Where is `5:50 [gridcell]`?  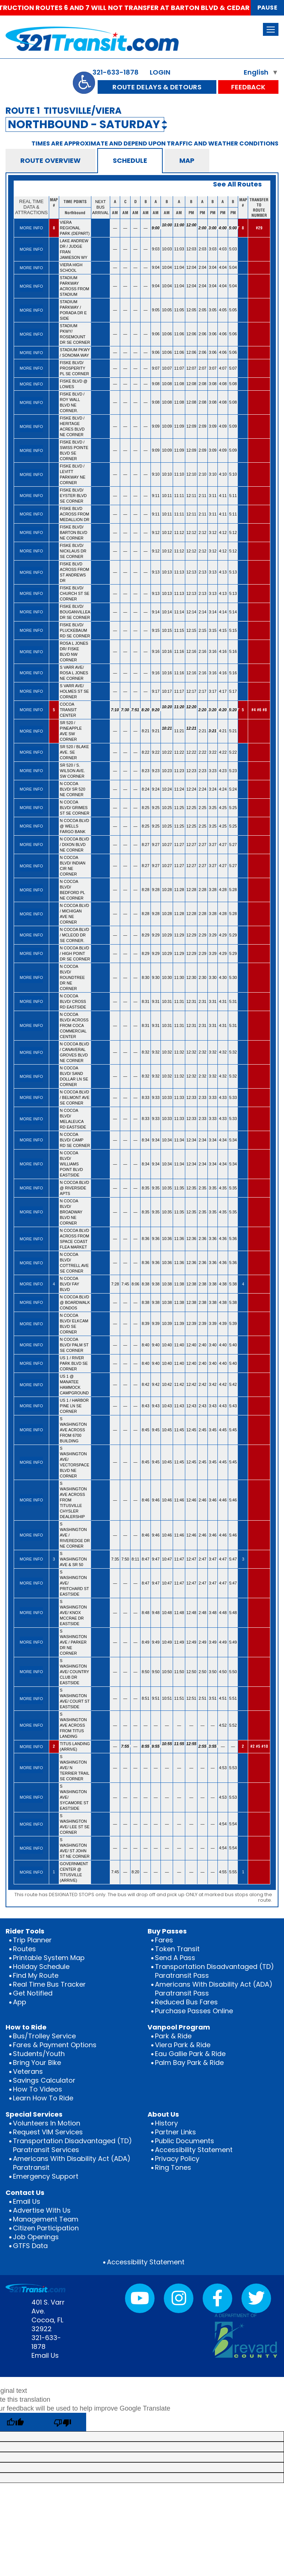 5:50 [gridcell] is located at coordinates (233, 1671).